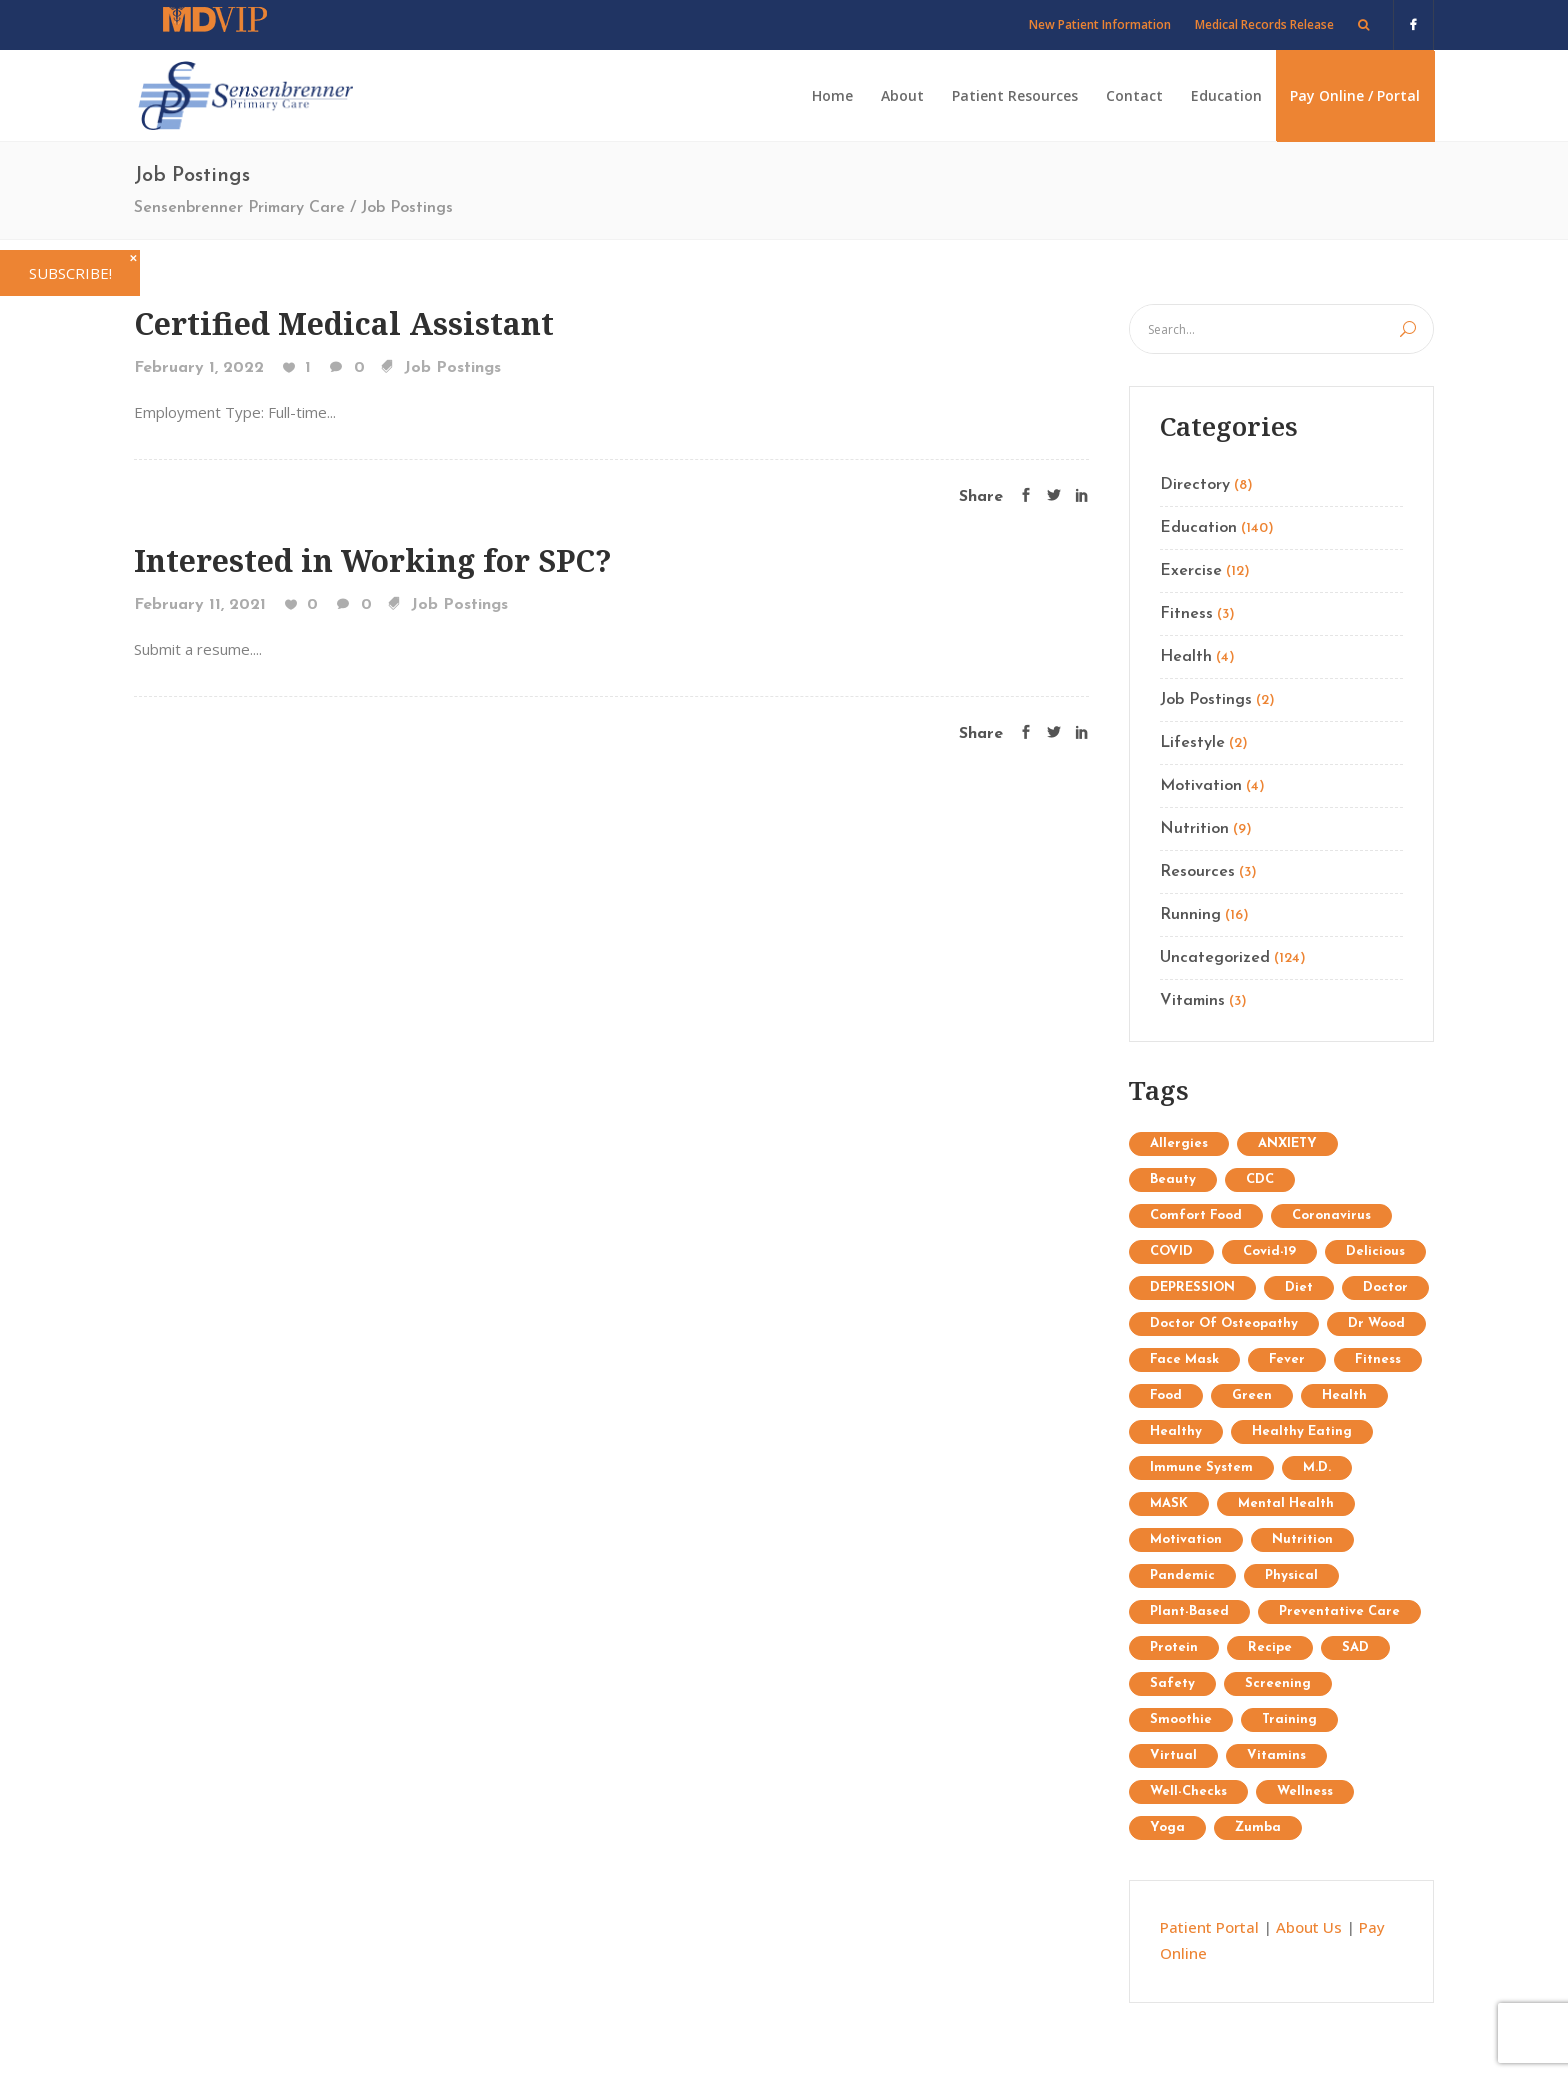 The image size is (1568, 2077). What do you see at coordinates (1355, 1647) in the screenshot?
I see `SAD [SAD (1 item)]` at bounding box center [1355, 1647].